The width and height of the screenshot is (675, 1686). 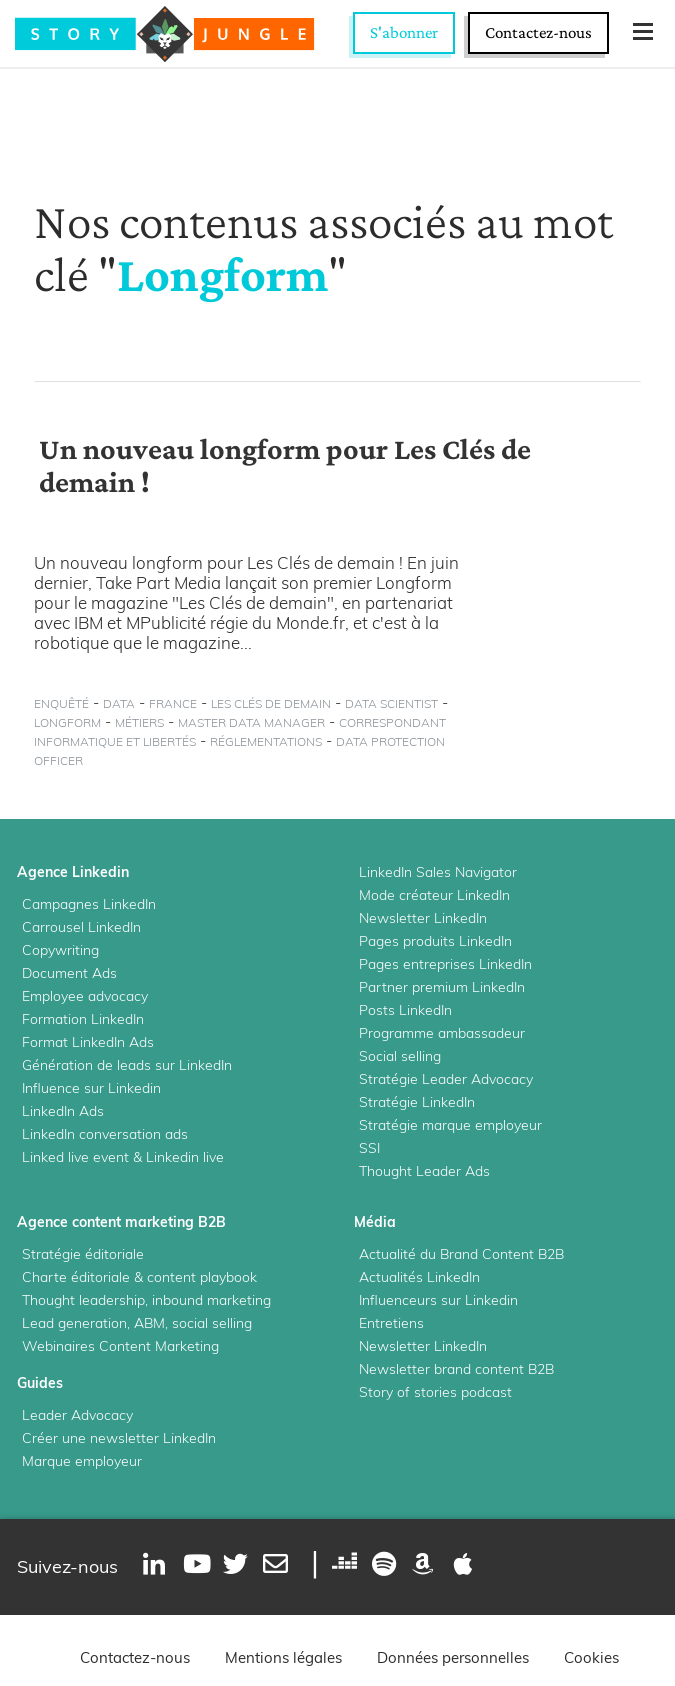 I want to click on S'abonner, so click(x=404, y=32).